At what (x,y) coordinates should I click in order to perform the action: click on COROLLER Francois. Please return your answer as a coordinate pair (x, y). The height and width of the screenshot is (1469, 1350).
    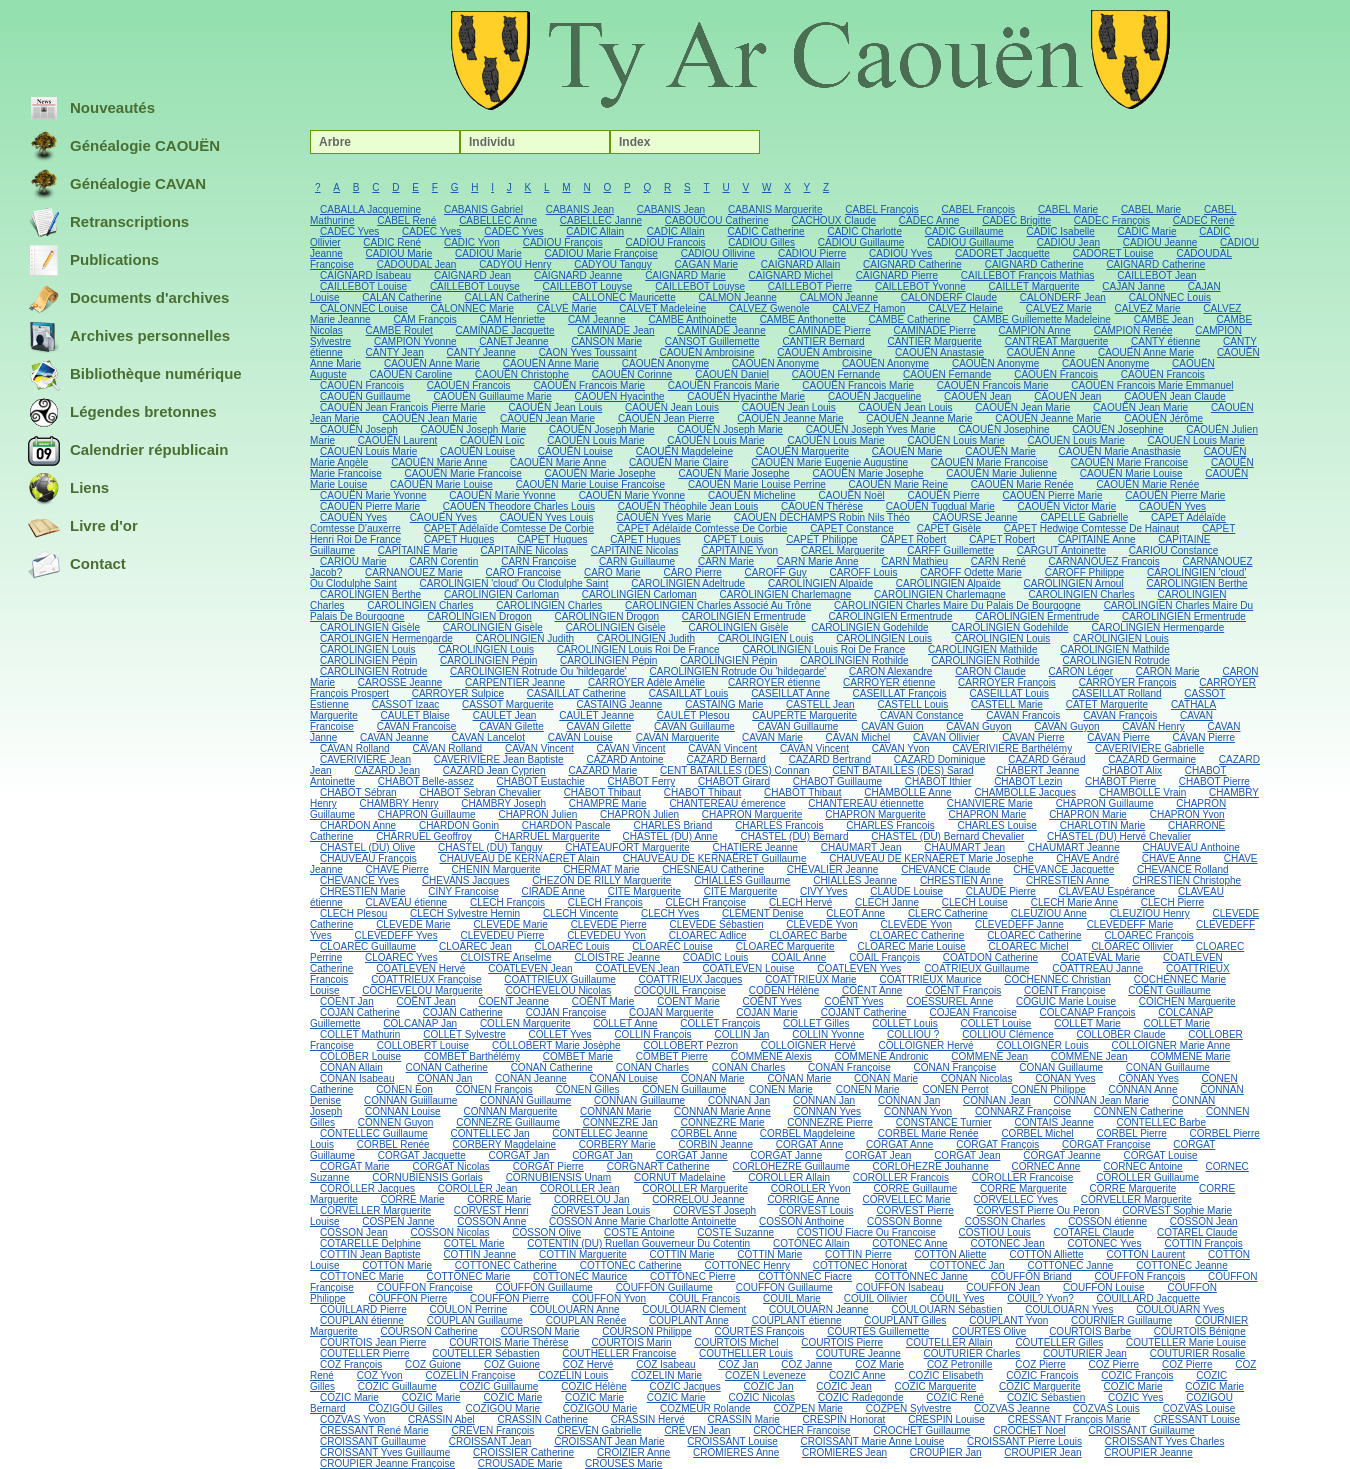
    Looking at the image, I should click on (901, 1177).